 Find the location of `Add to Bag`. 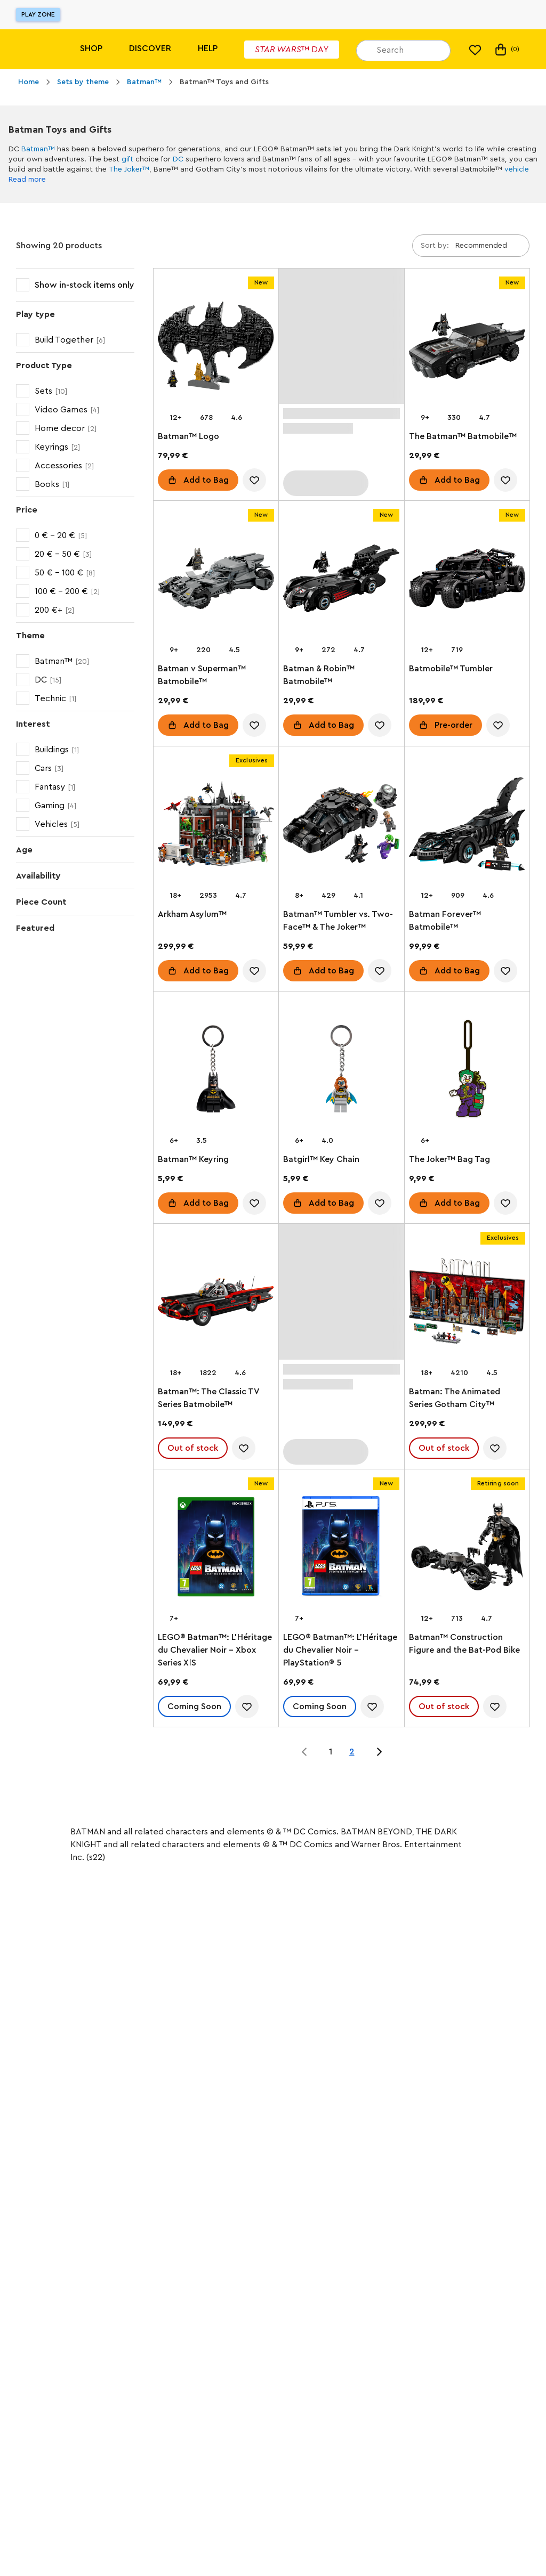

Add to Bag is located at coordinates (206, 480).